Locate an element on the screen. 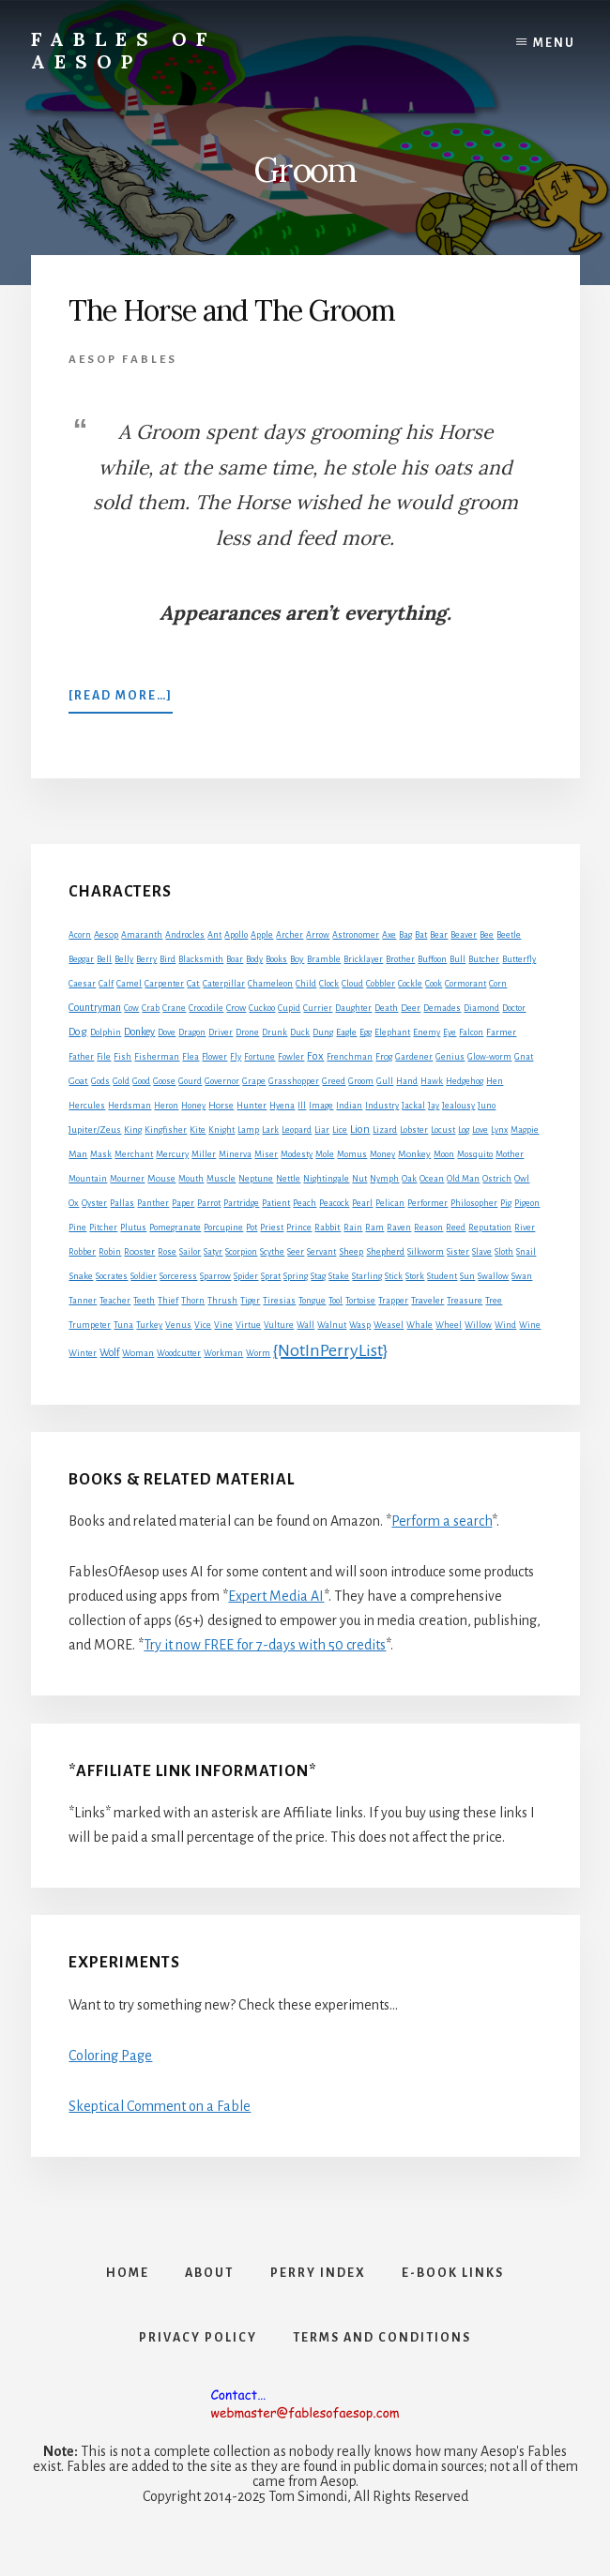  Fables of Aesop is located at coordinates (123, 50).